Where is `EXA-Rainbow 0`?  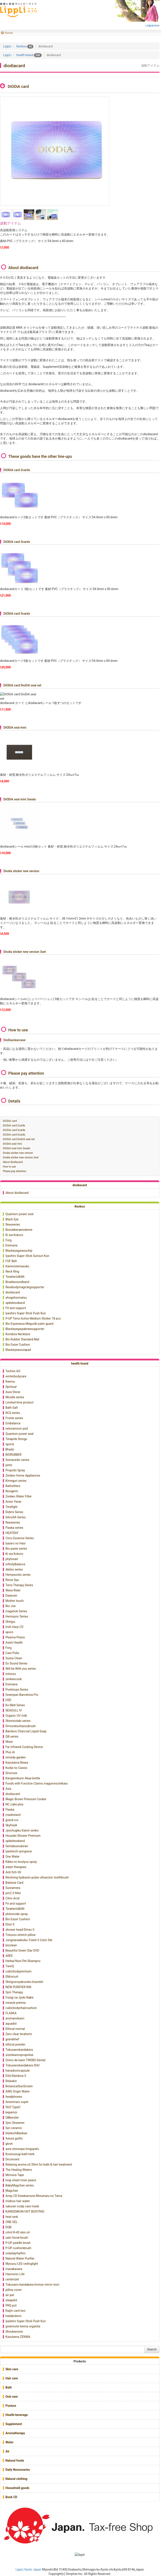 EXA-Rainbow 0 is located at coordinates (15, 2076).